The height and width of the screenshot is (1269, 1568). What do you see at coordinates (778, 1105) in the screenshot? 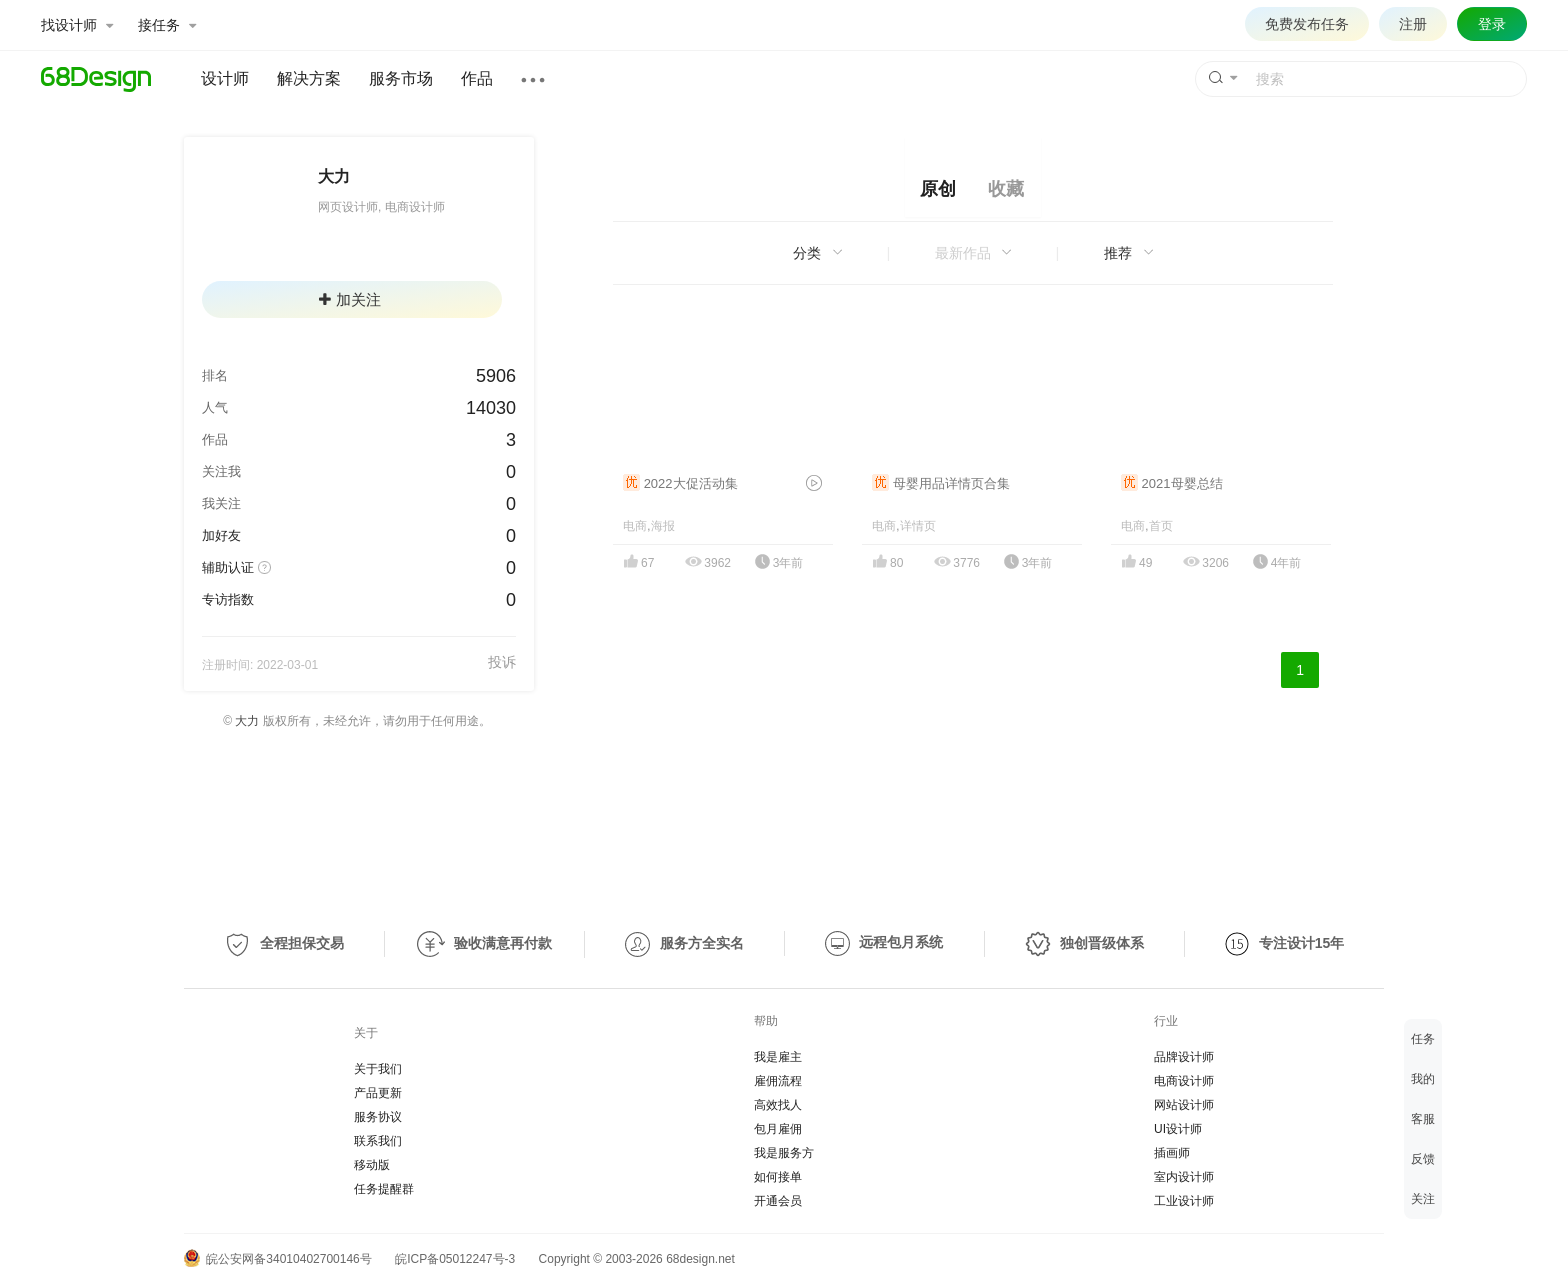
I see `高效找人` at bounding box center [778, 1105].